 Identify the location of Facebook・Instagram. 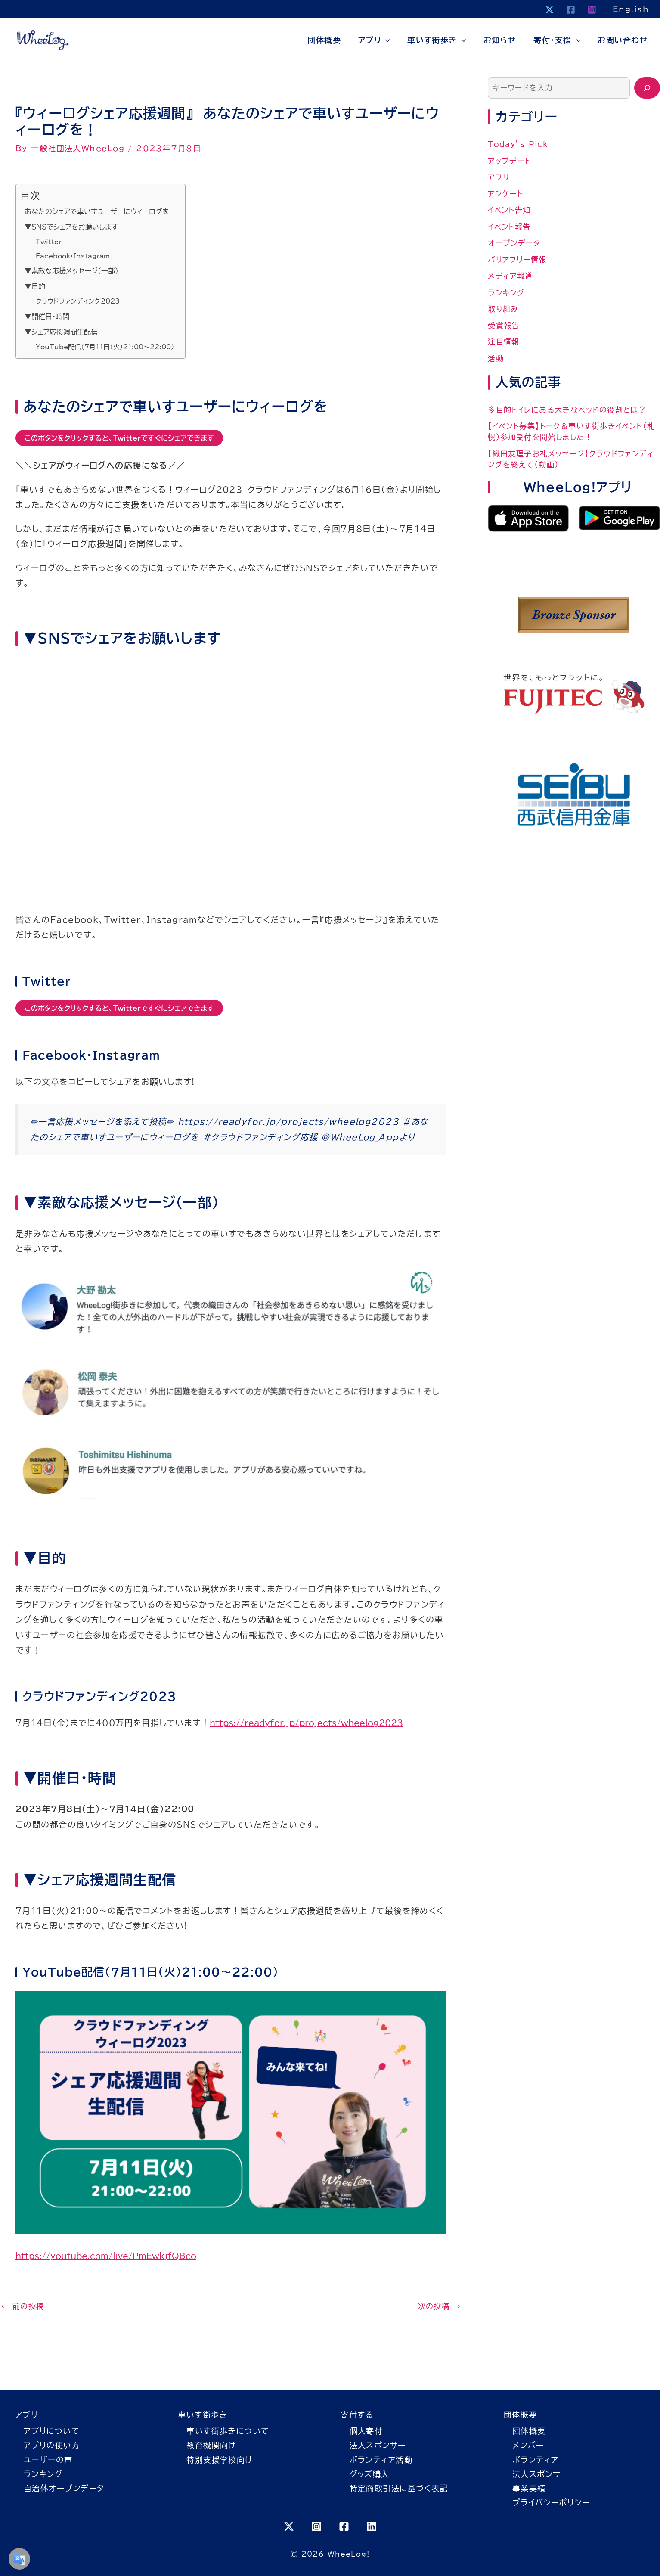
(73, 256).